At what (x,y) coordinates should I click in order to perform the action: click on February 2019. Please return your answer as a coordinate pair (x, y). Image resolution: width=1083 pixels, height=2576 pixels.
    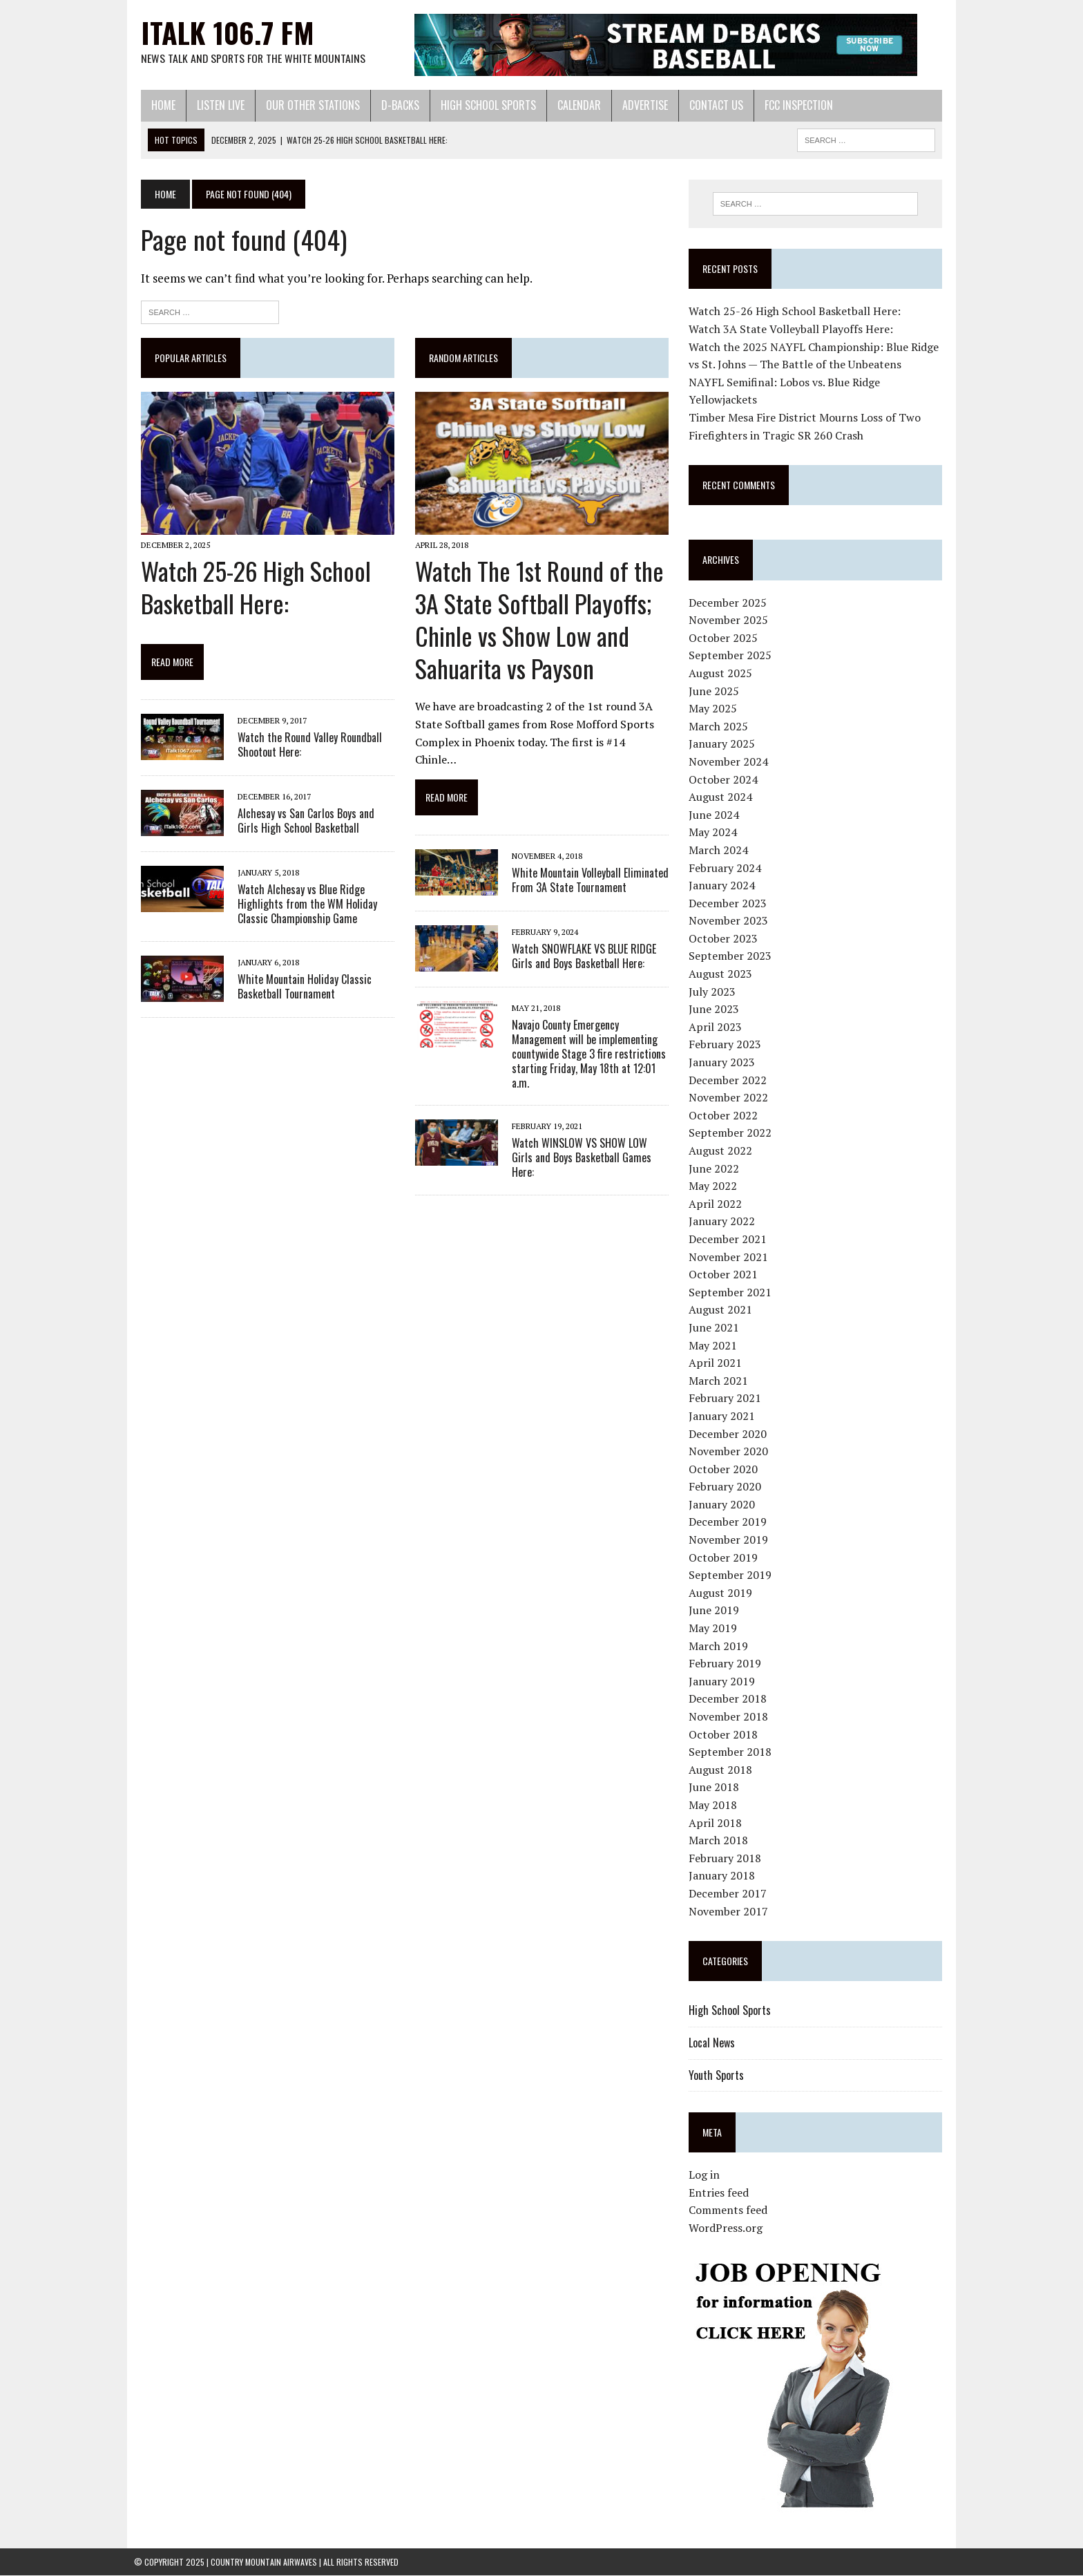
    Looking at the image, I should click on (727, 1663).